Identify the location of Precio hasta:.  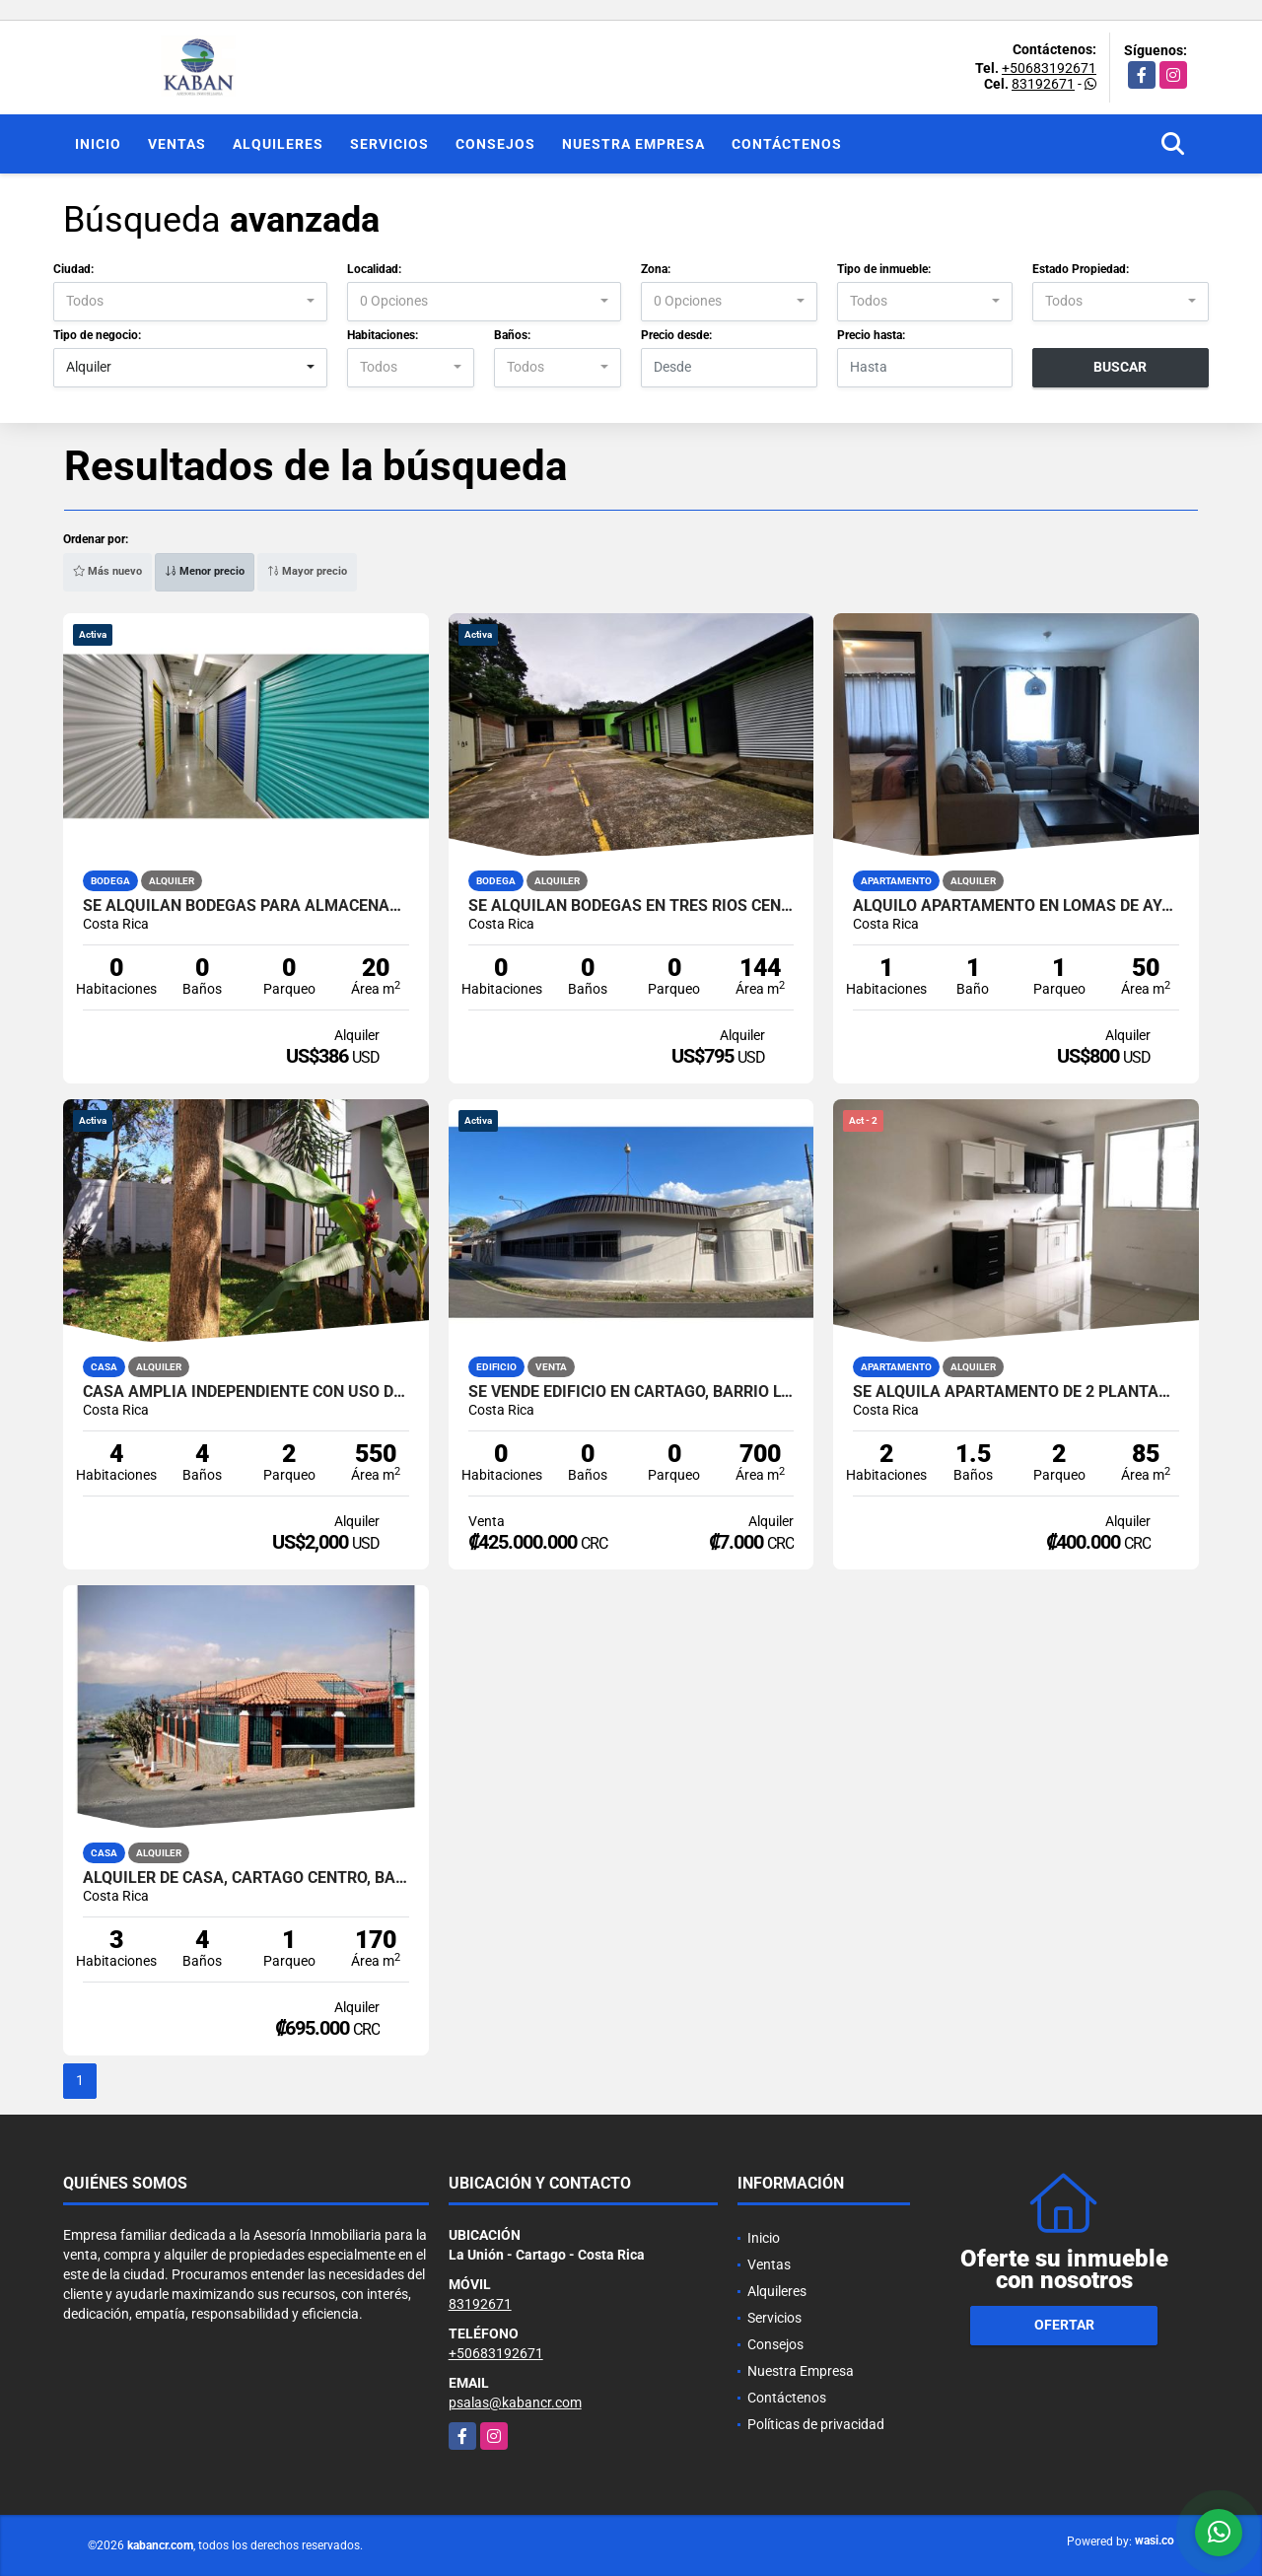
(871, 335).